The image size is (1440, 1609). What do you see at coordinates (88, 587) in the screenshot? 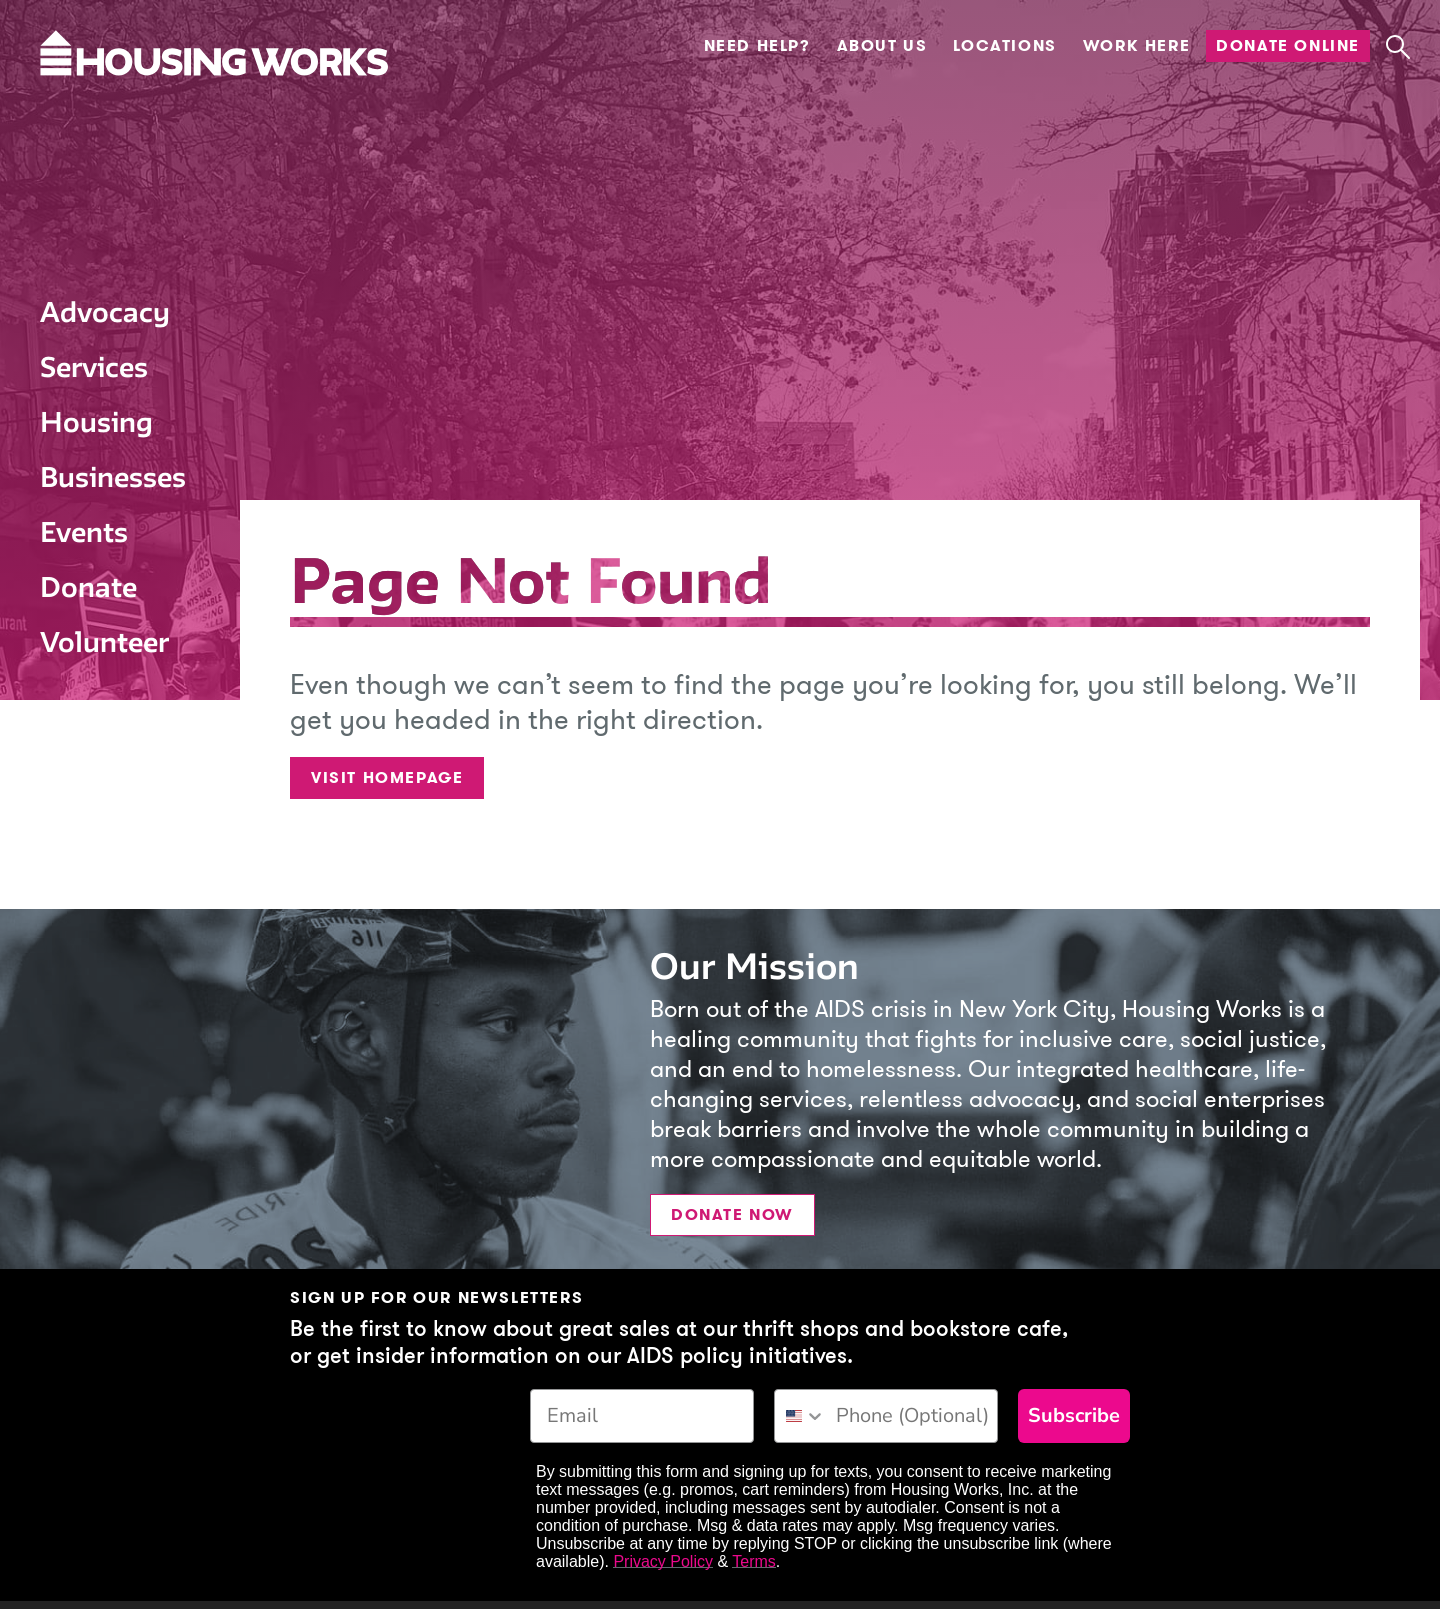
I see `Donate` at bounding box center [88, 587].